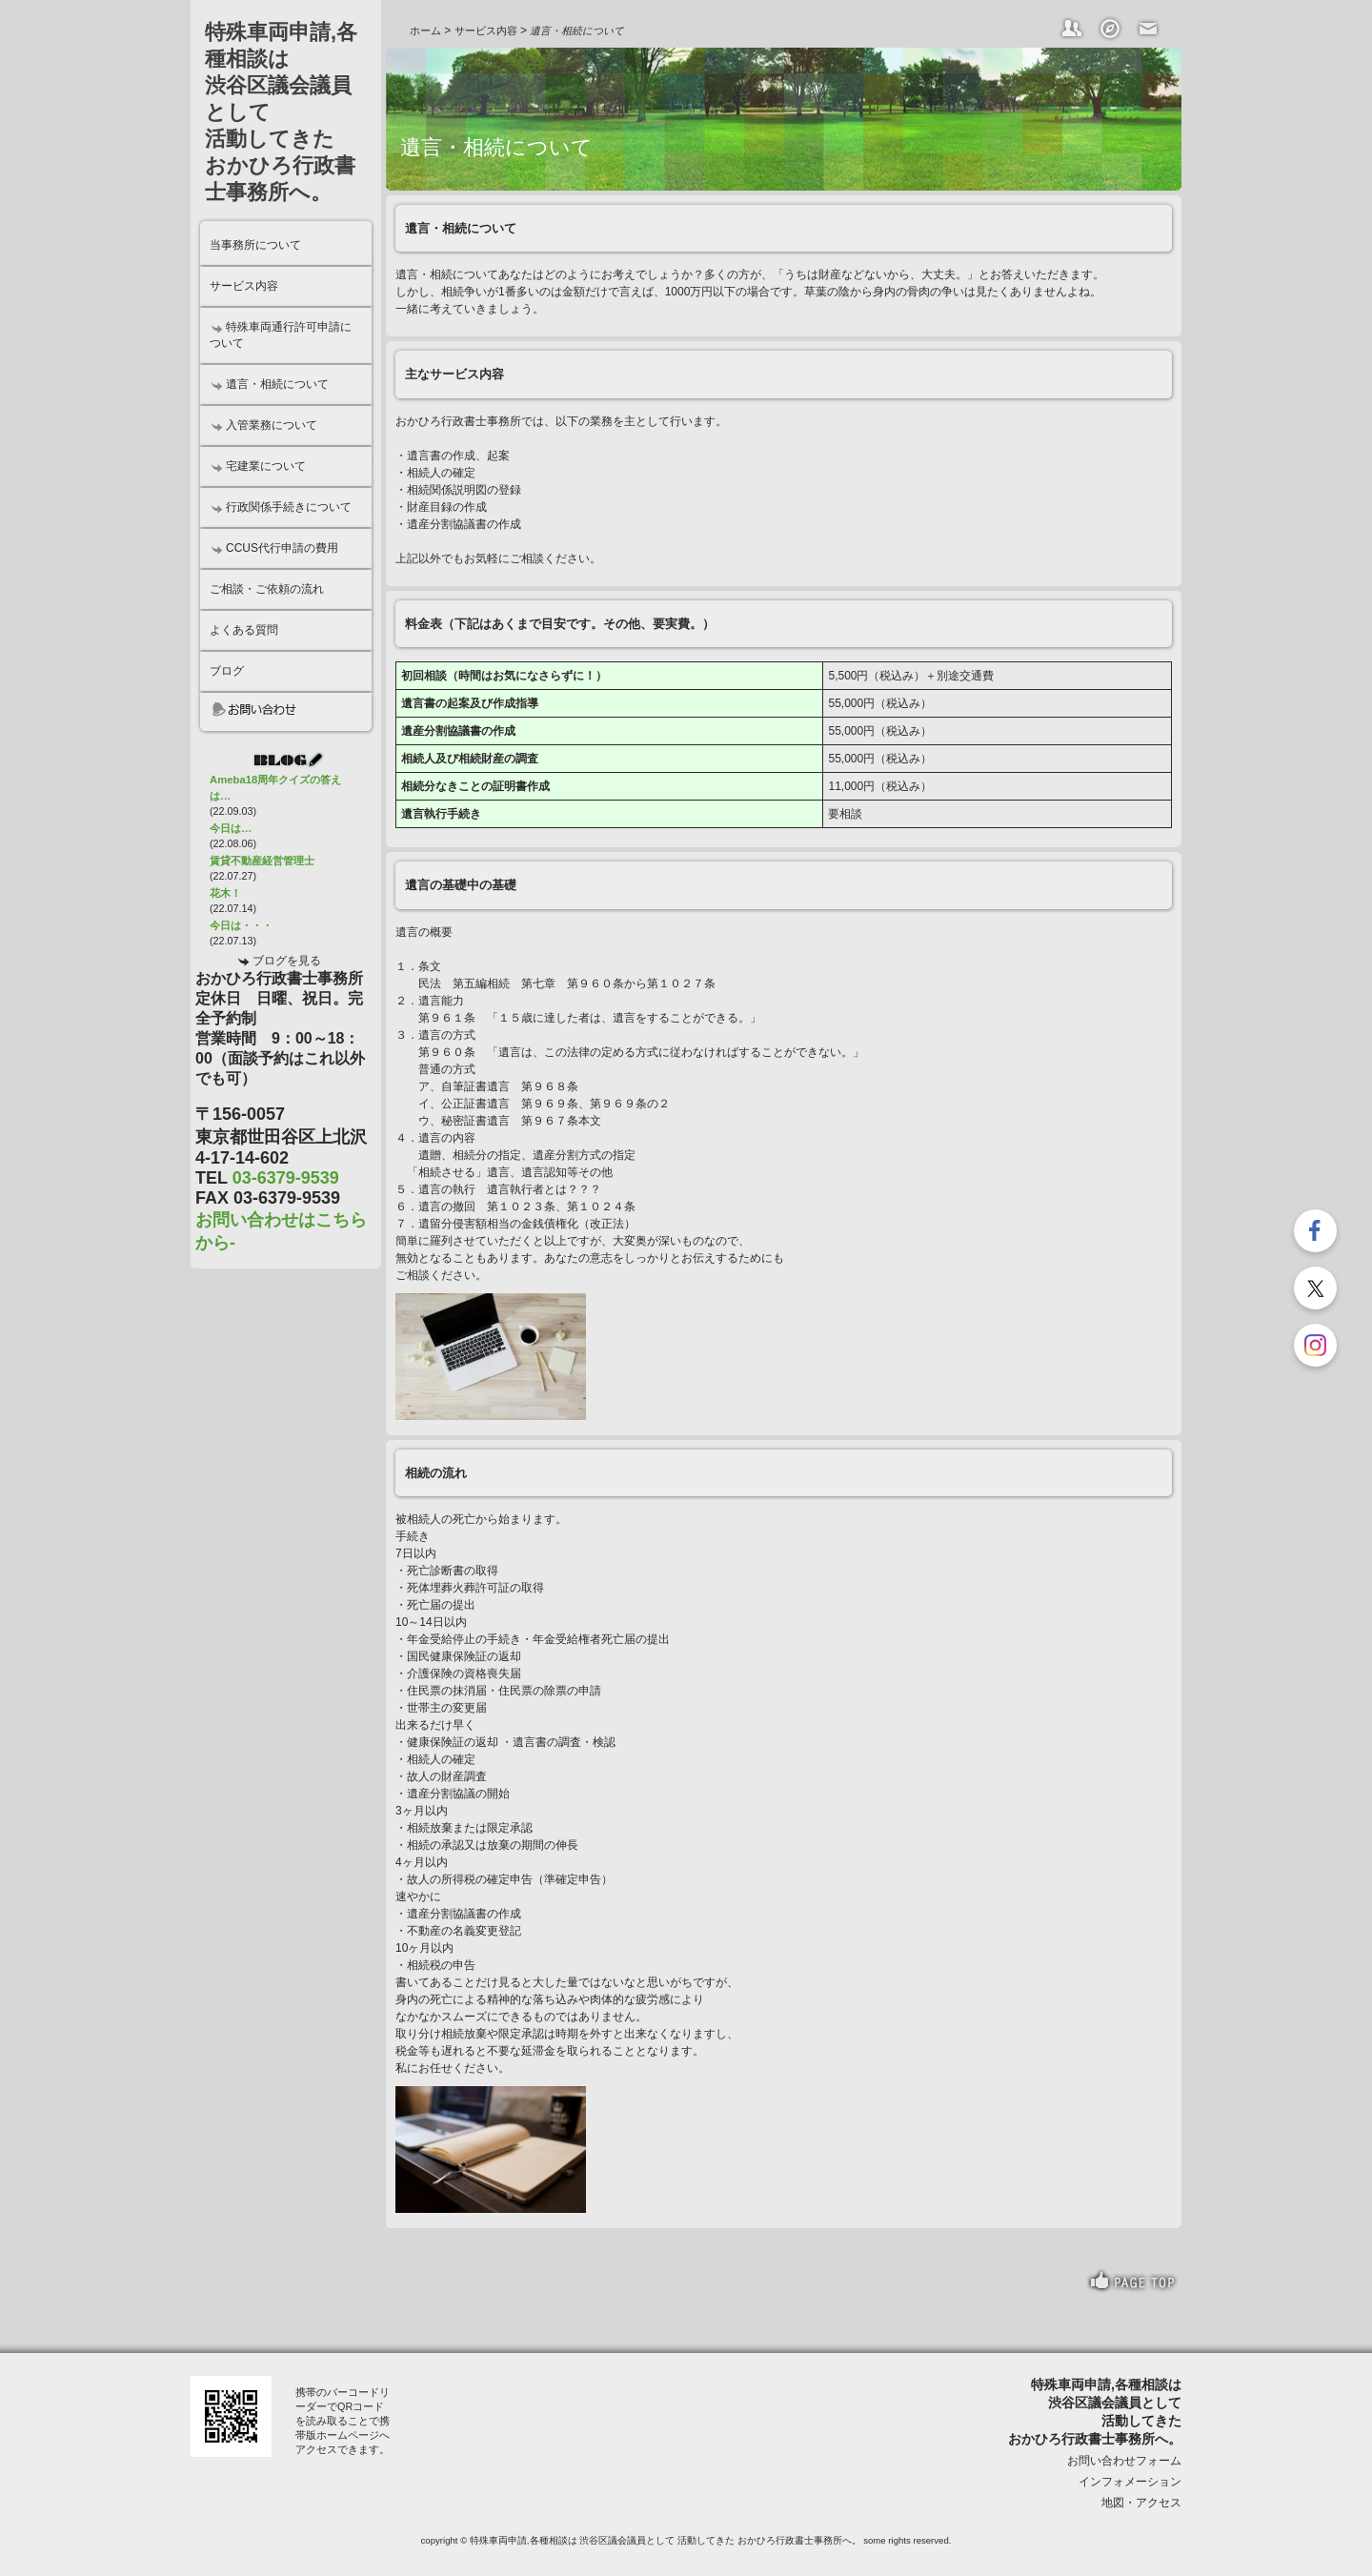 The width and height of the screenshot is (1372, 2576). I want to click on 今日は・・・, so click(241, 925).